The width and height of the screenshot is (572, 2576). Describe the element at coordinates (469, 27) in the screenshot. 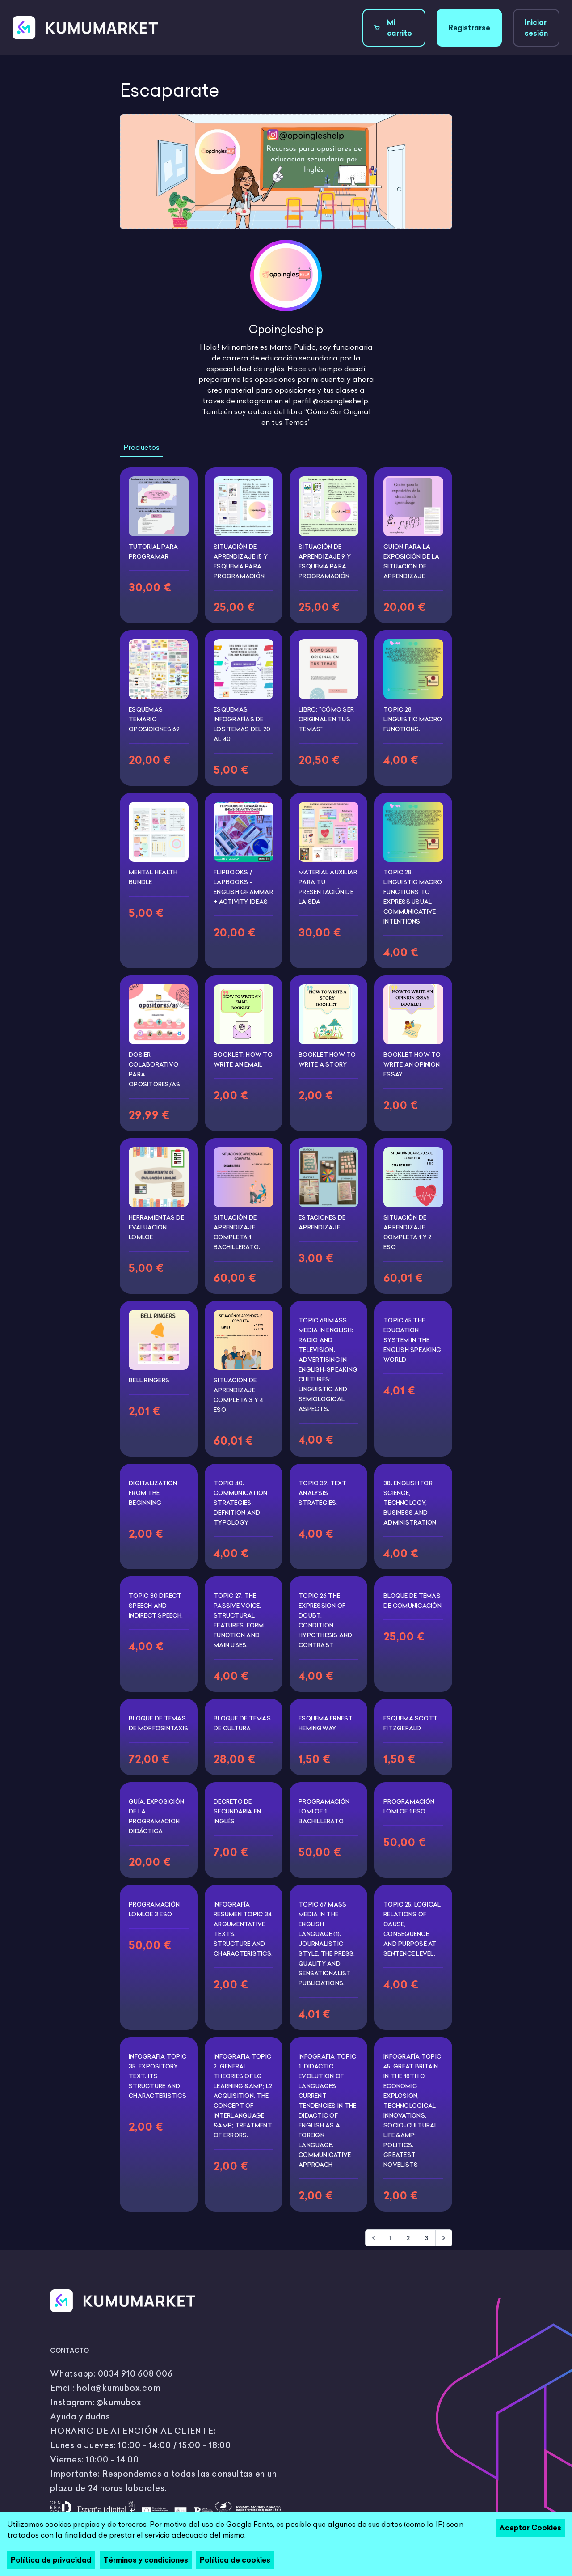

I see `Registrarse` at that location.